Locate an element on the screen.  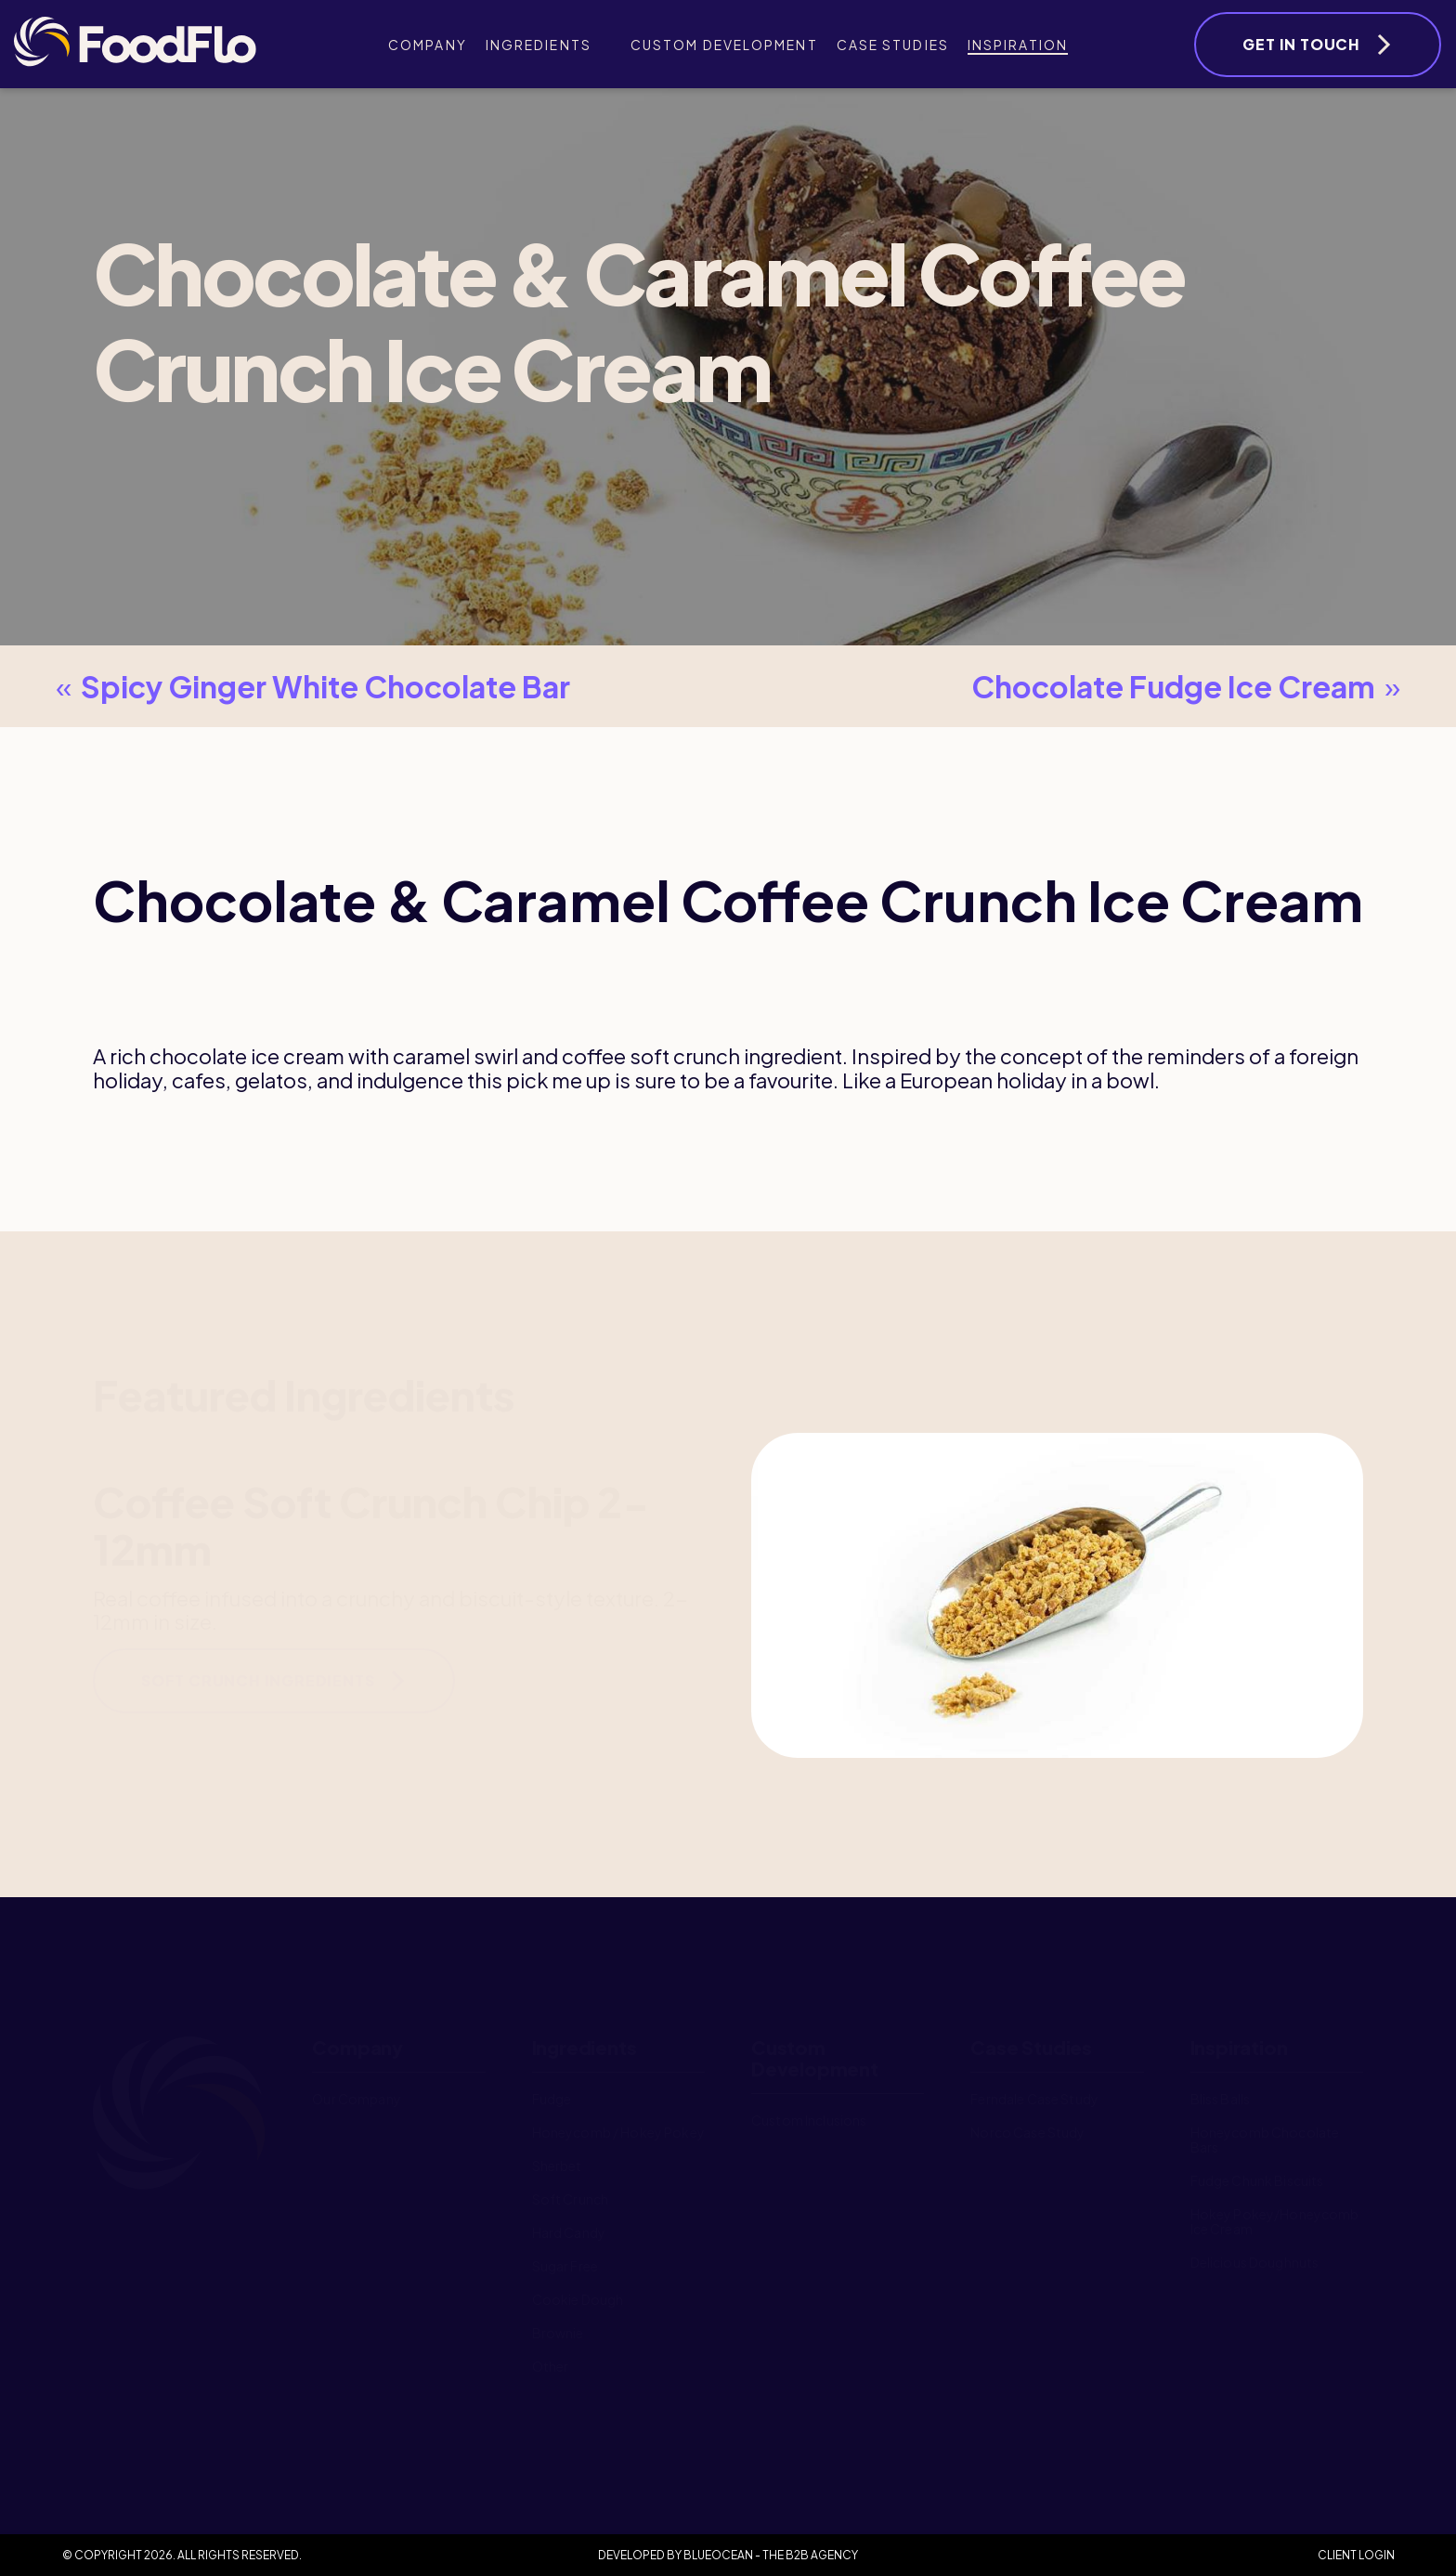
Chocolate Fudge Ice Cream is located at coordinates (1190, 686).